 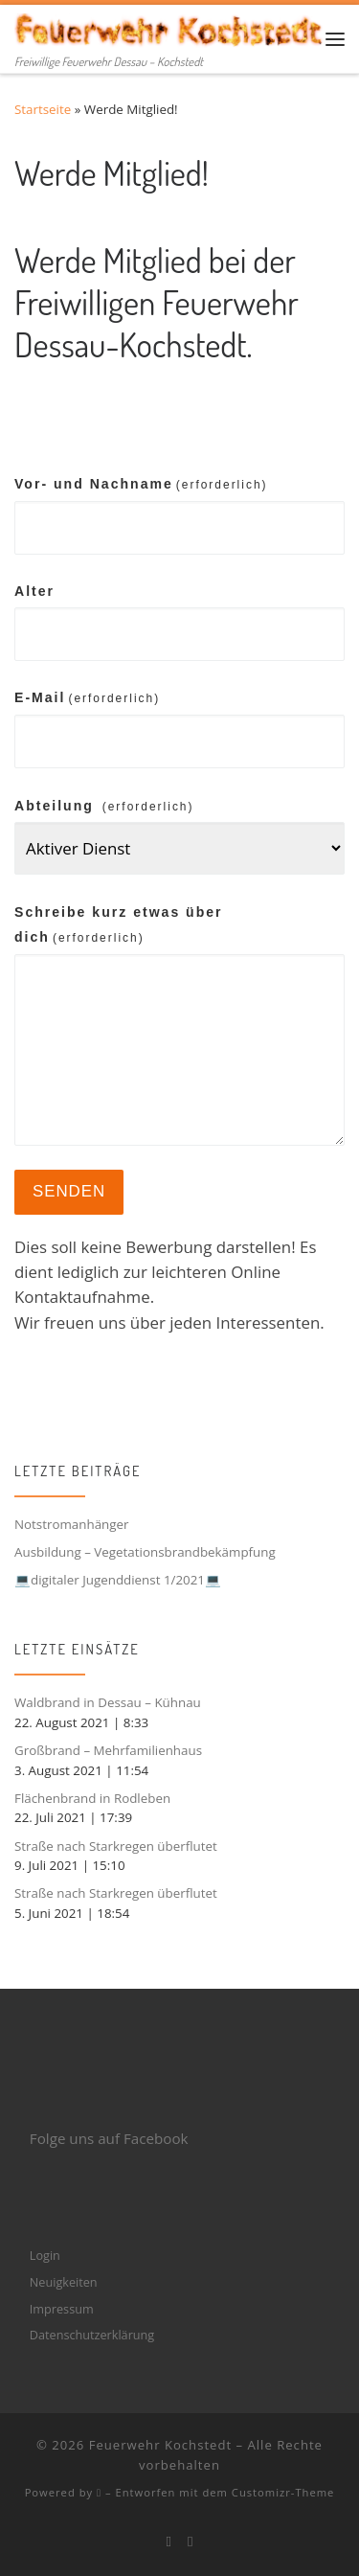 I want to click on Flächenbrand in Rodleben, so click(x=92, y=1798).